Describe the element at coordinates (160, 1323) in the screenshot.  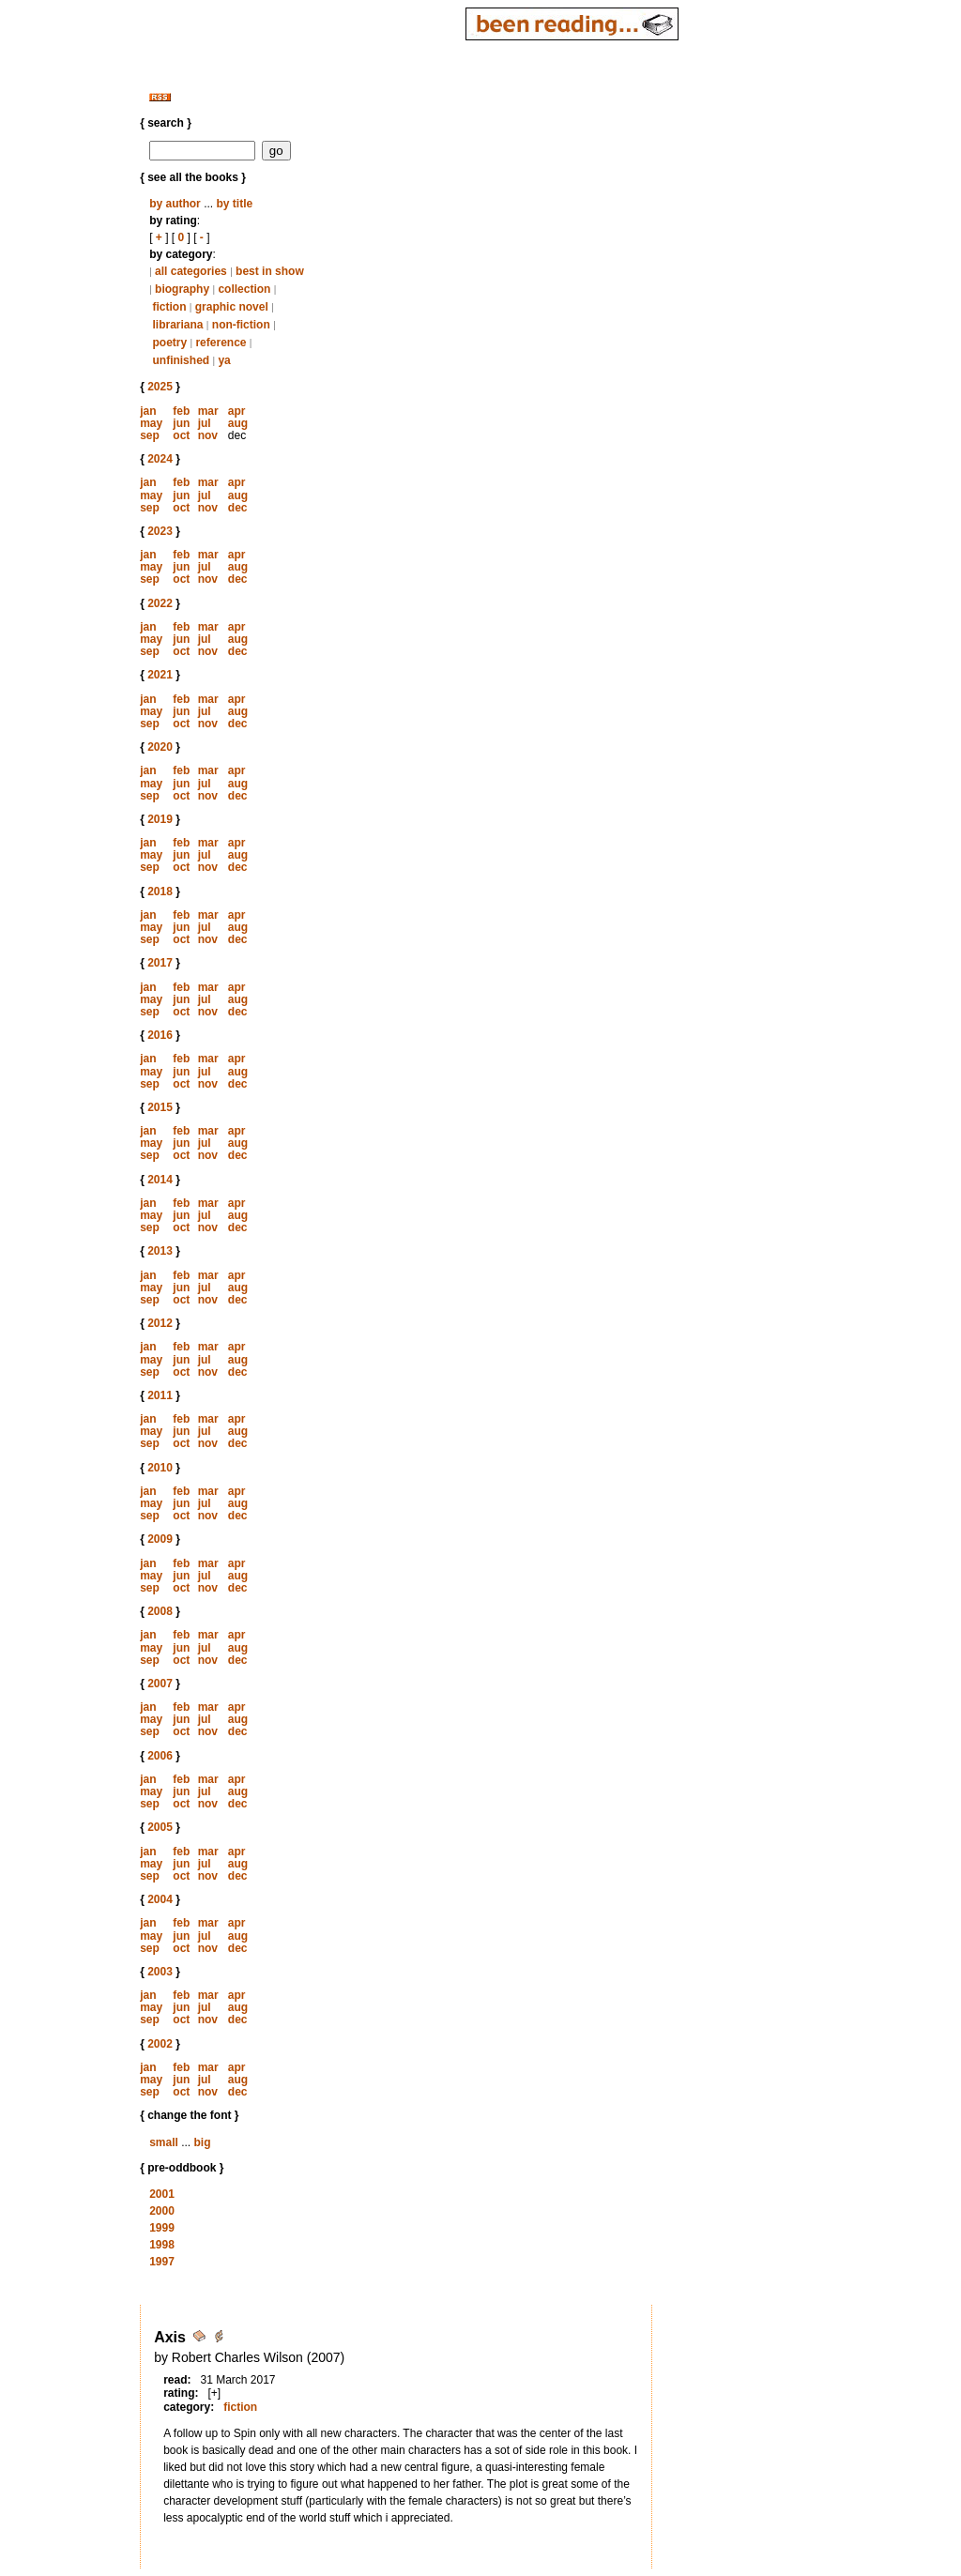
I see `2012` at that location.